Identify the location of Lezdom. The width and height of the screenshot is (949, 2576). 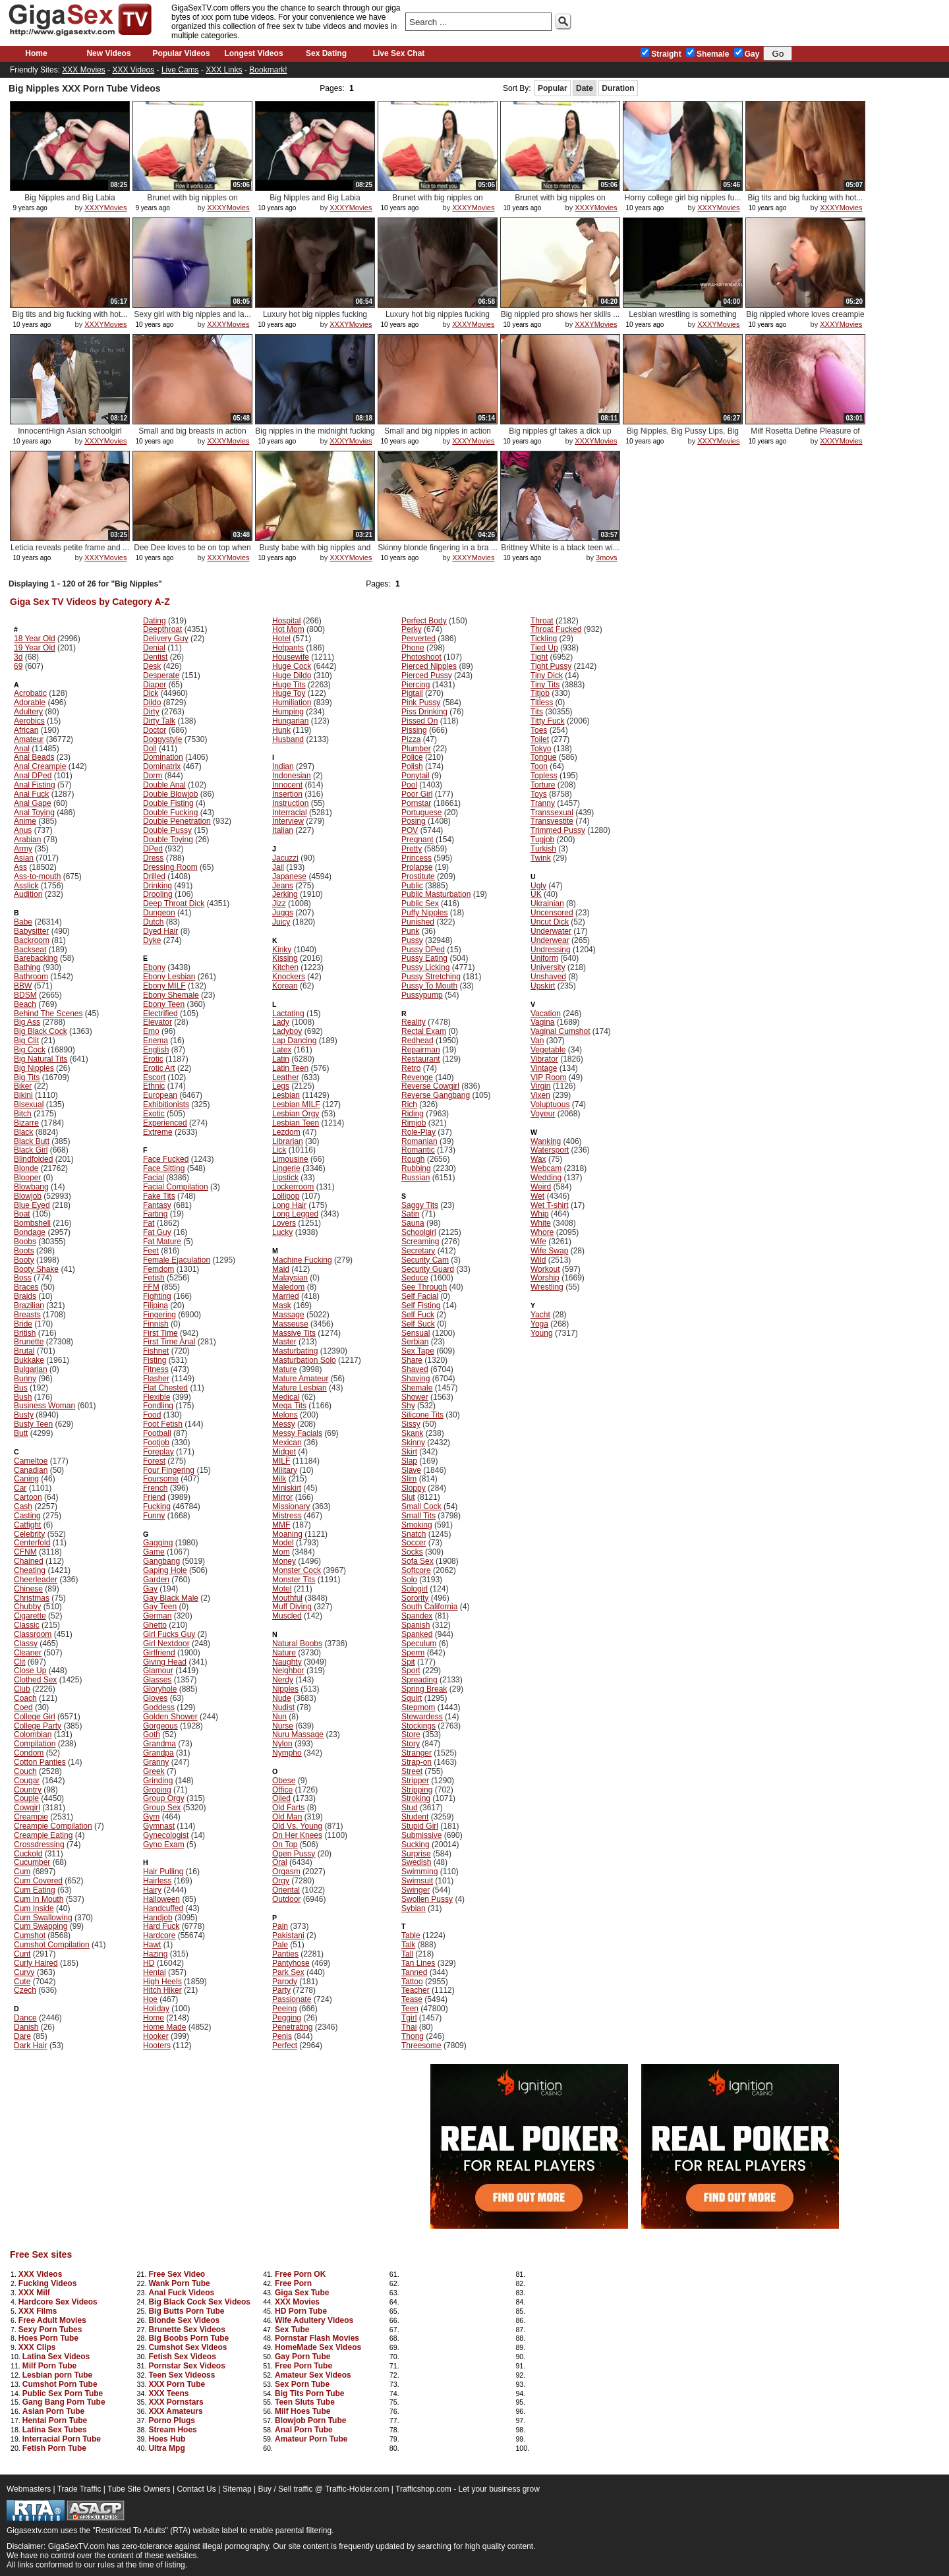
(286, 1132).